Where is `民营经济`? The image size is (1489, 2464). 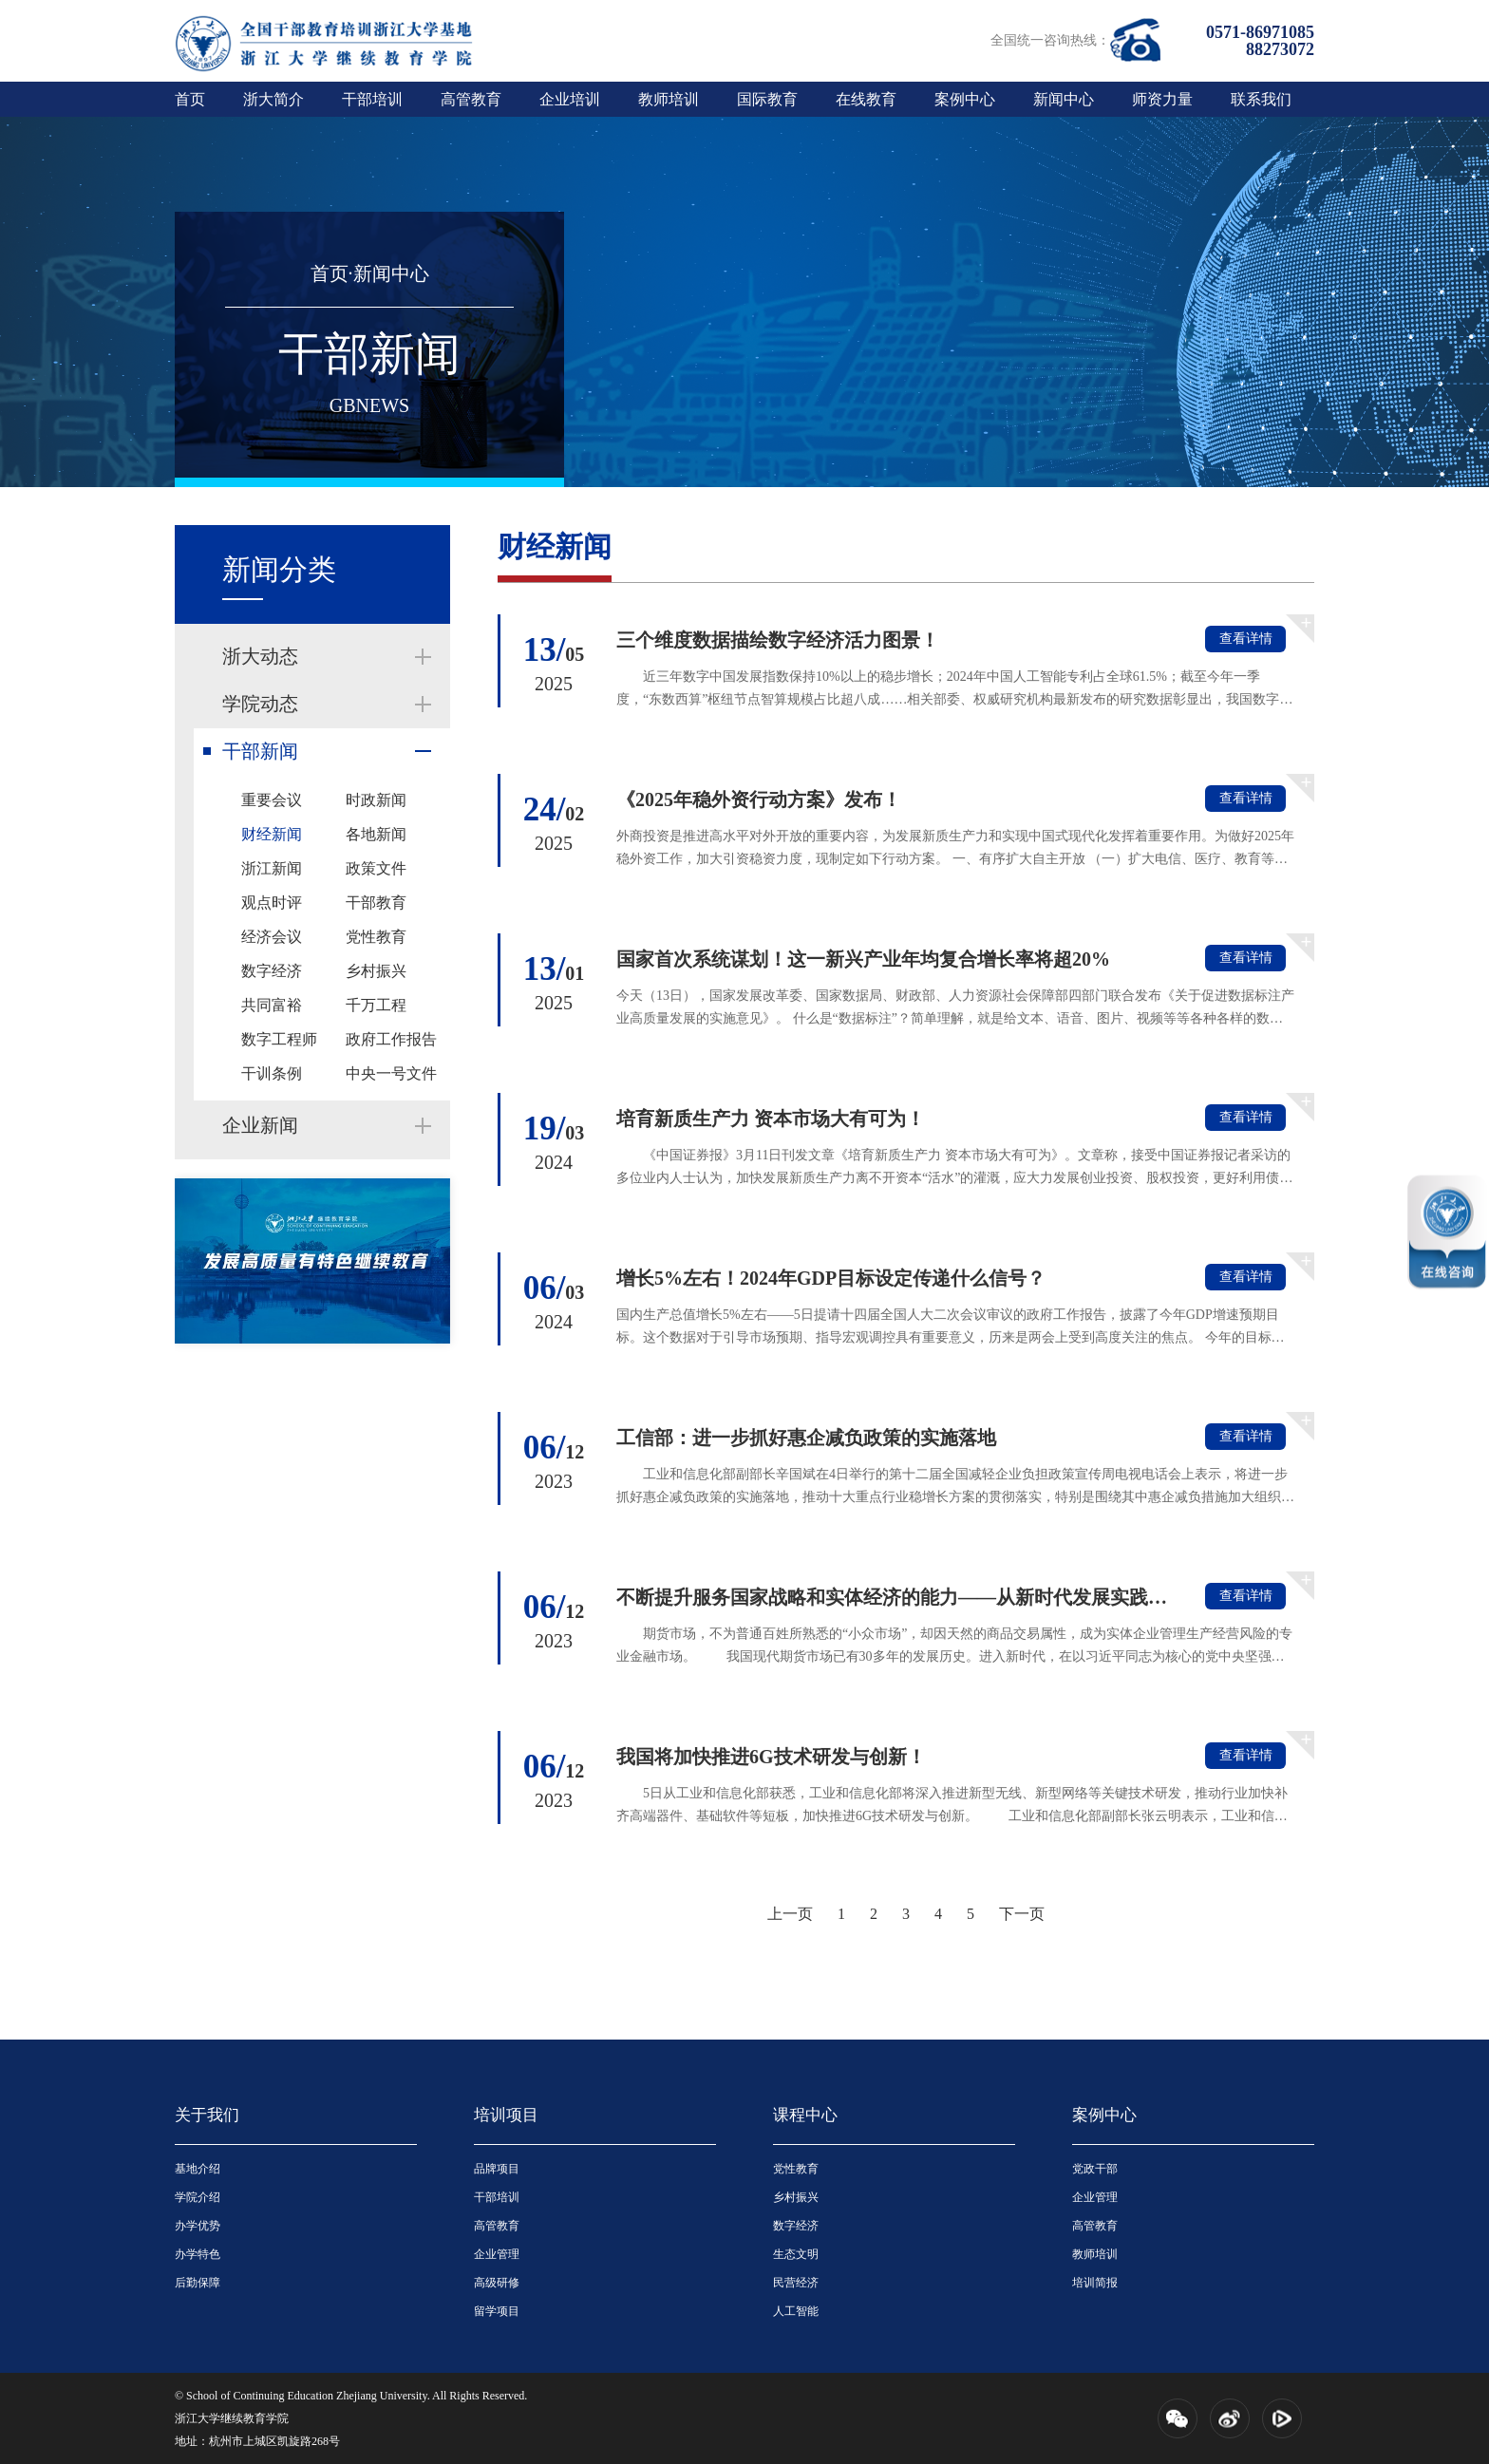 民营经济 is located at coordinates (796, 2282).